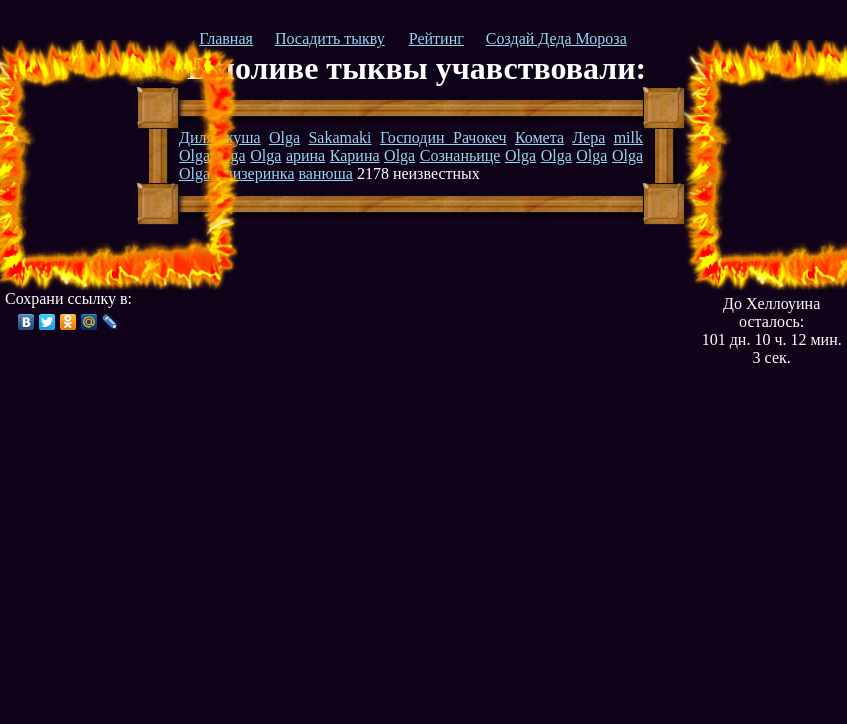  What do you see at coordinates (241, 137) in the screenshot?
I see `жуша` at bounding box center [241, 137].